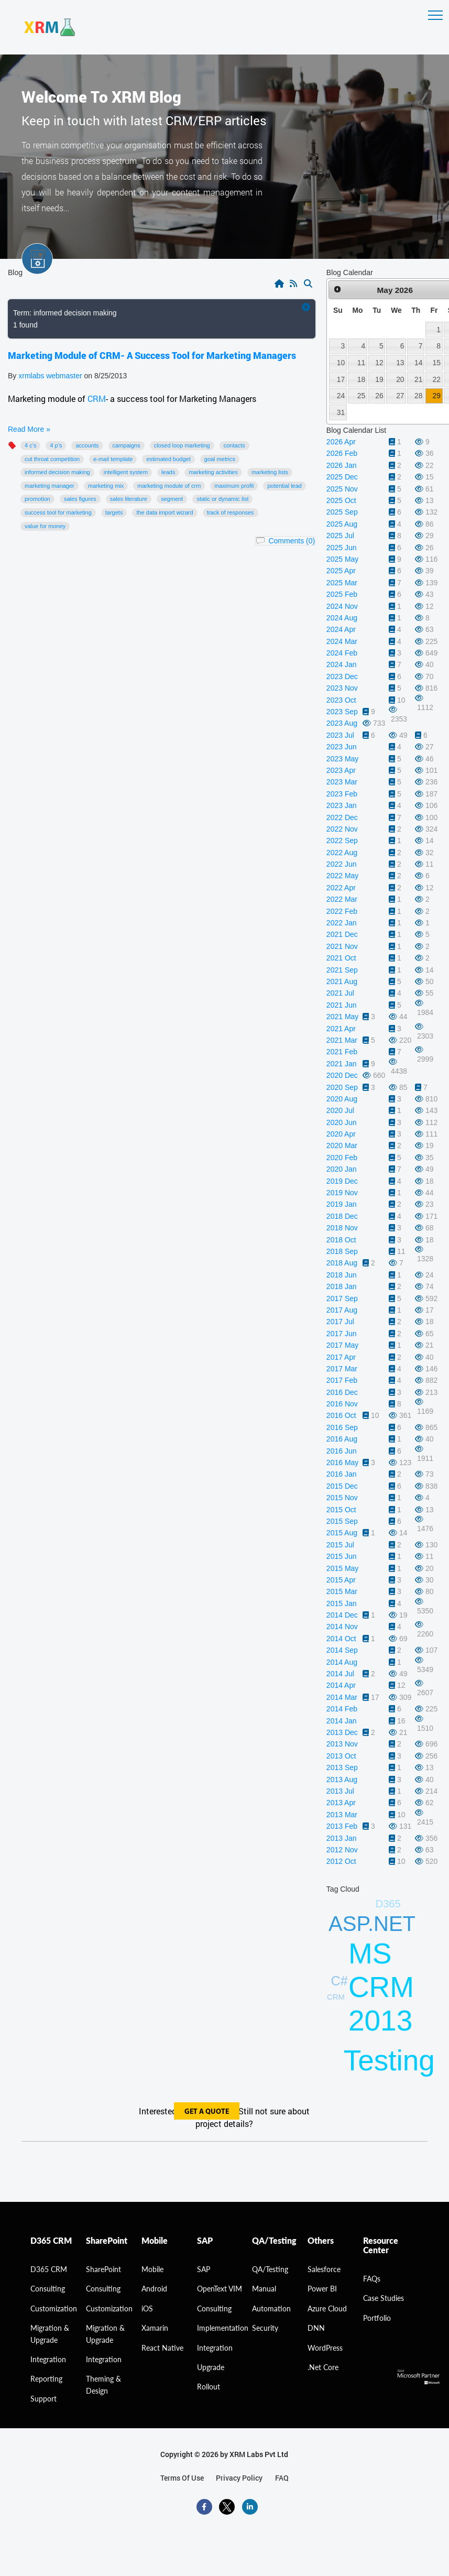  What do you see at coordinates (29, 429) in the screenshot?
I see `Read More »` at bounding box center [29, 429].